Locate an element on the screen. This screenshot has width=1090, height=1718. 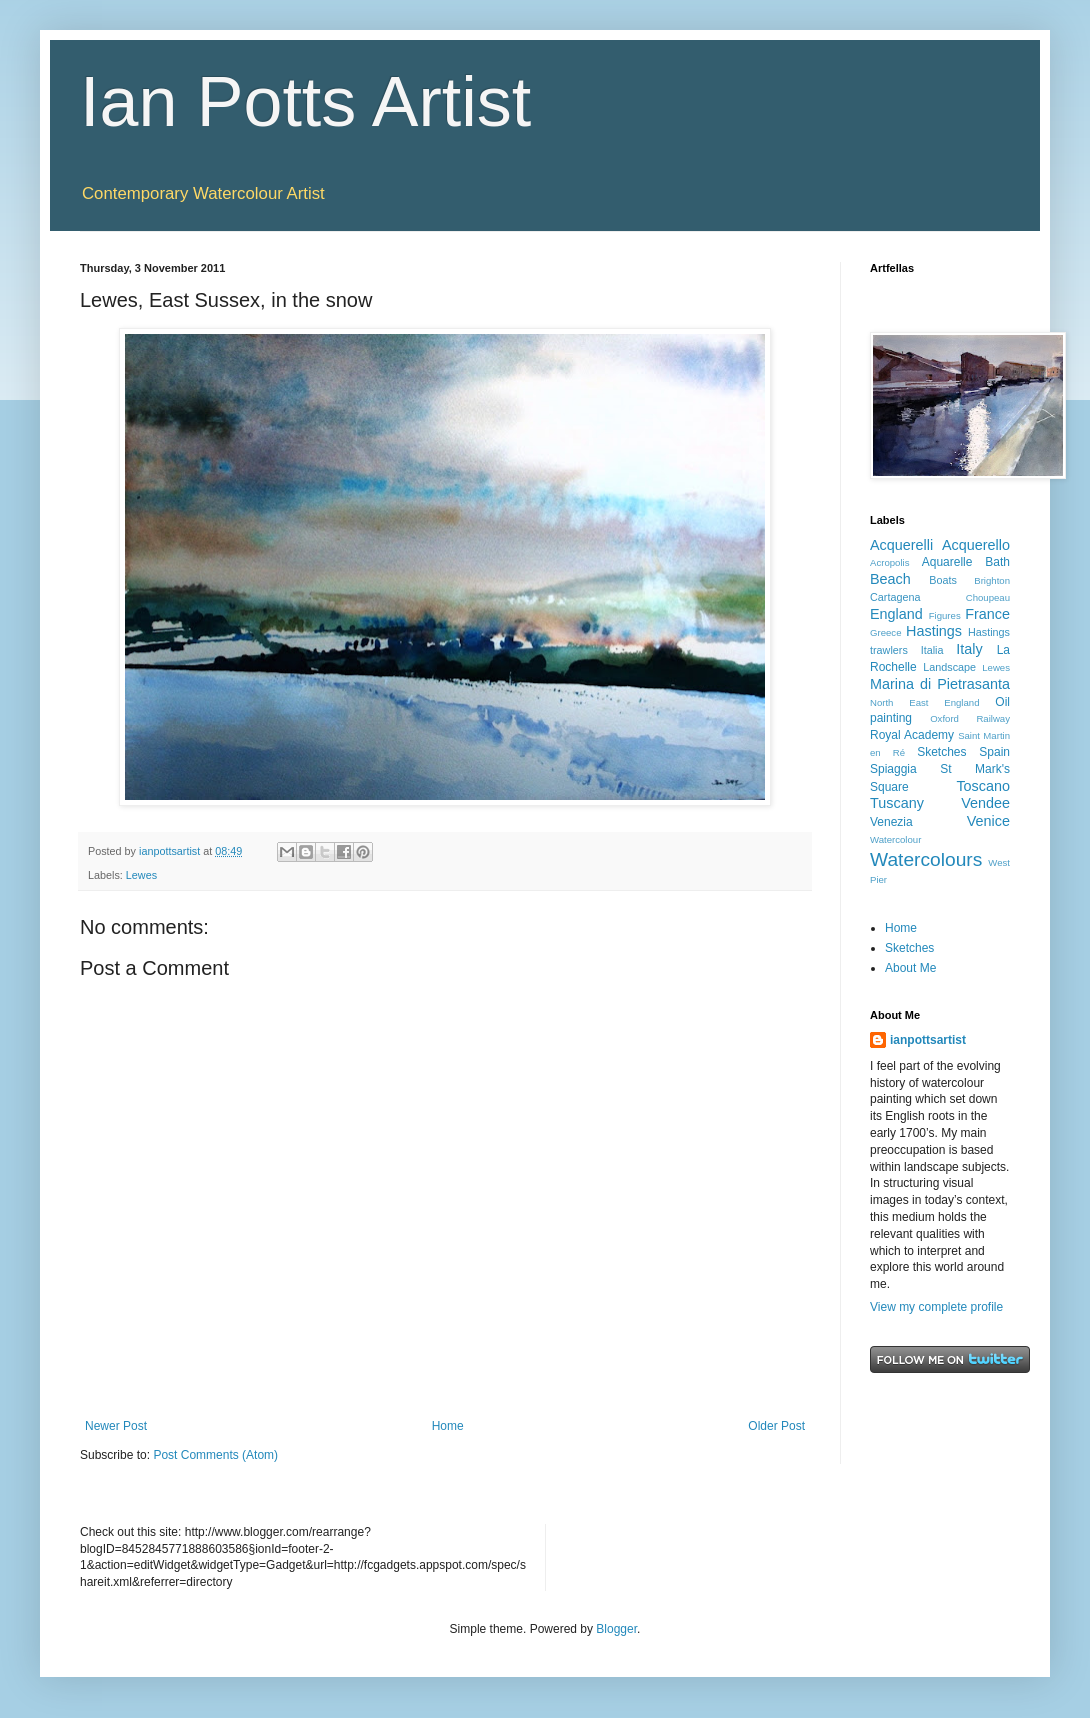
Italia is located at coordinates (932, 650).